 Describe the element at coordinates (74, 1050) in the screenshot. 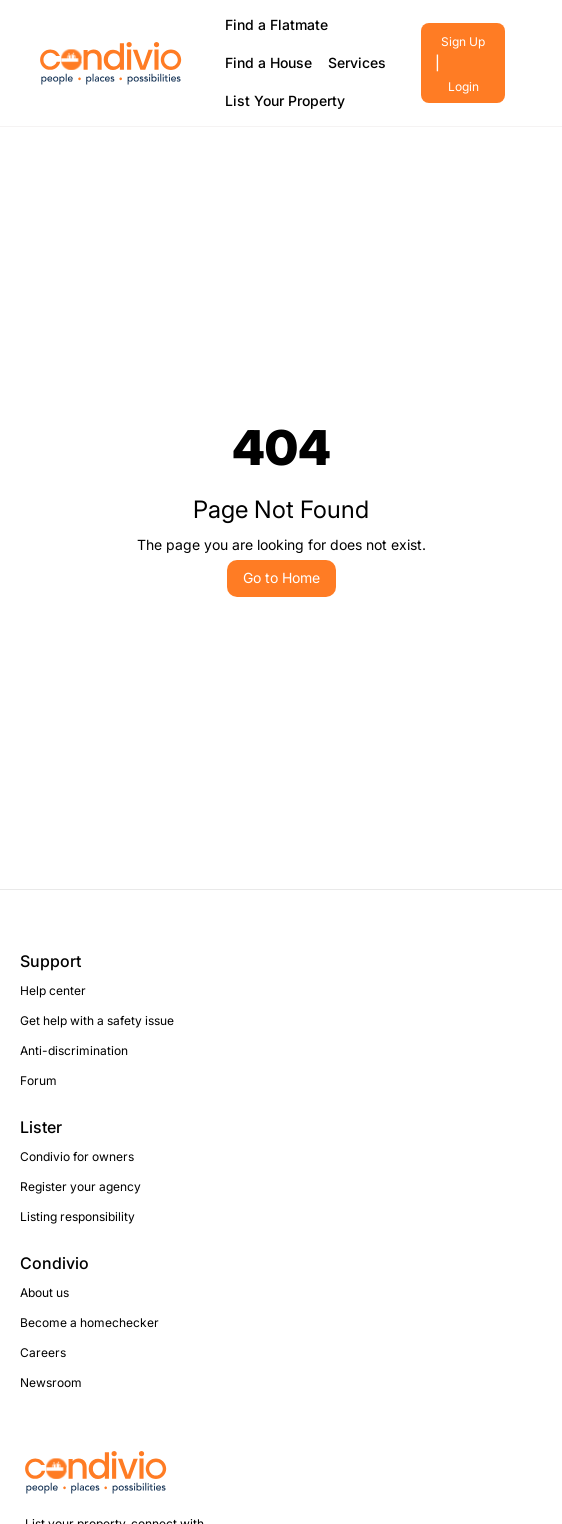

I see `Anti-discrimination` at that location.